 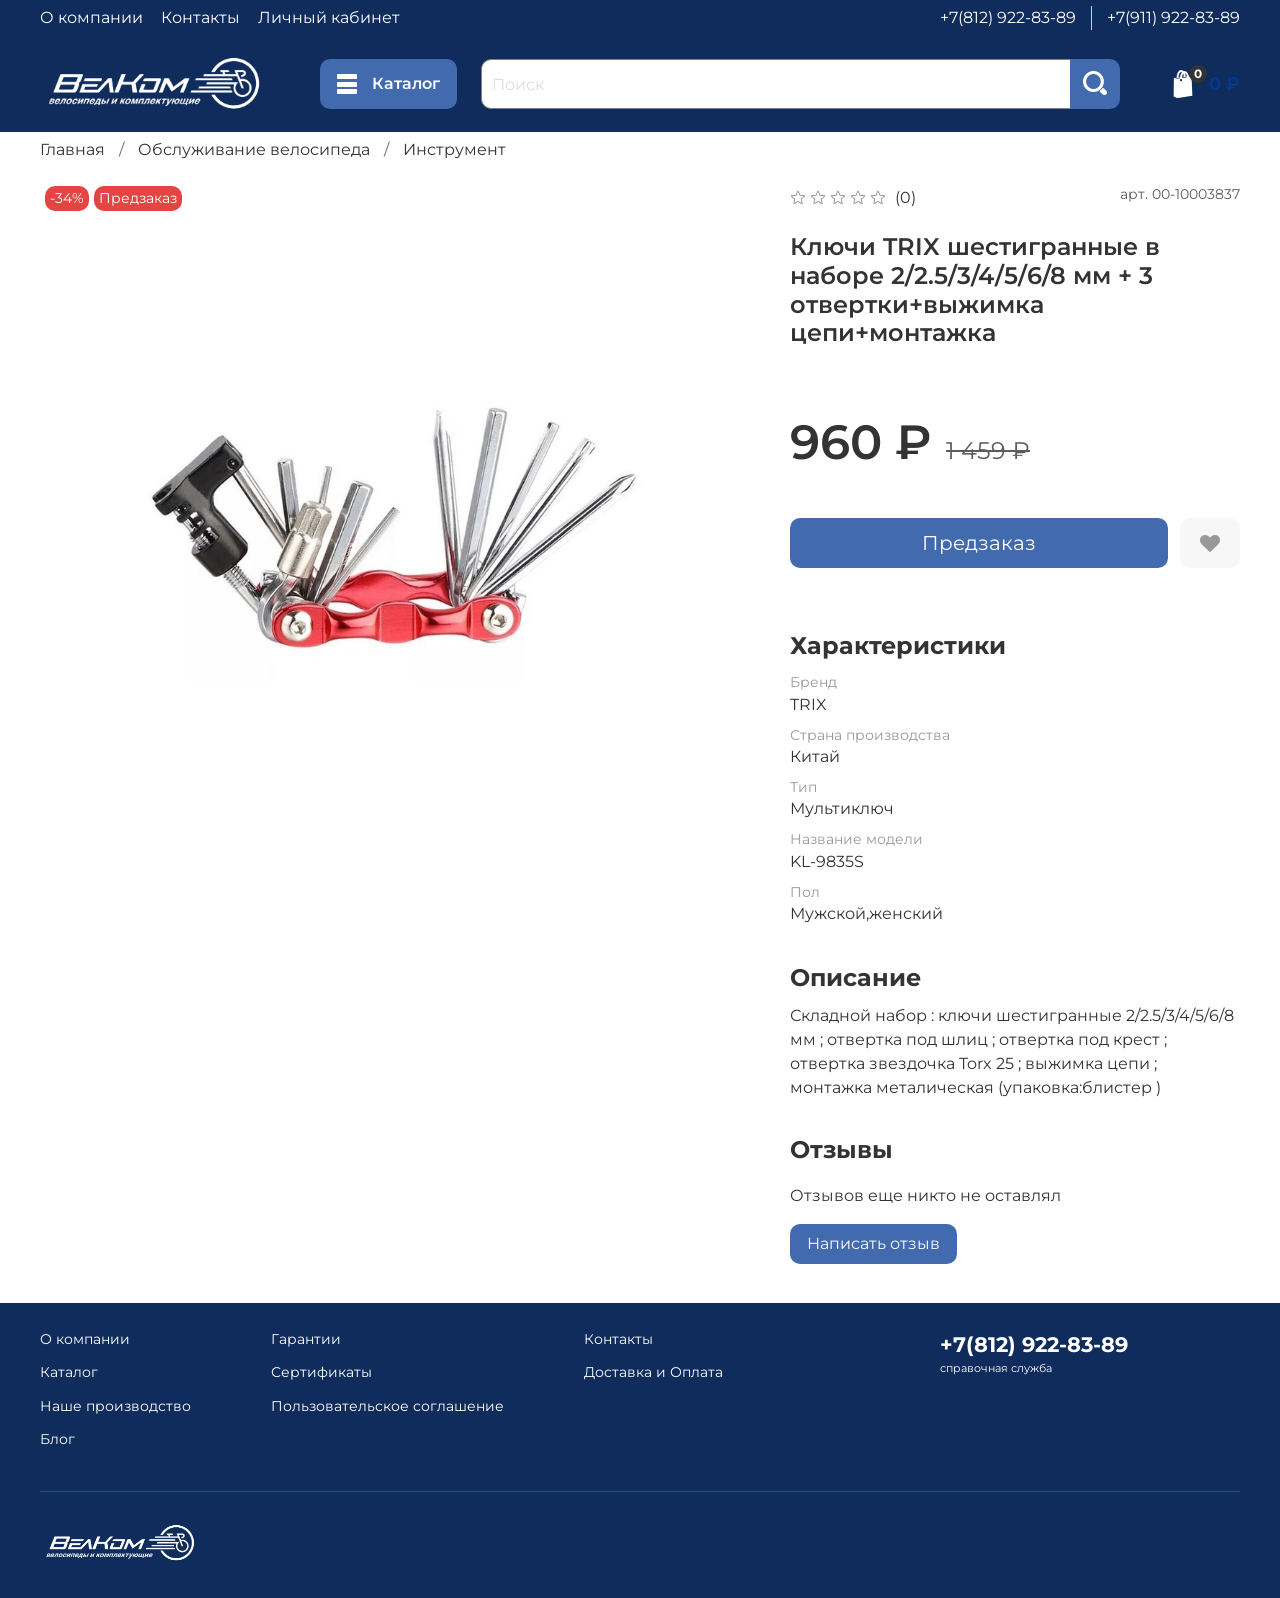 I want to click on Контакты, so click(x=200, y=17).